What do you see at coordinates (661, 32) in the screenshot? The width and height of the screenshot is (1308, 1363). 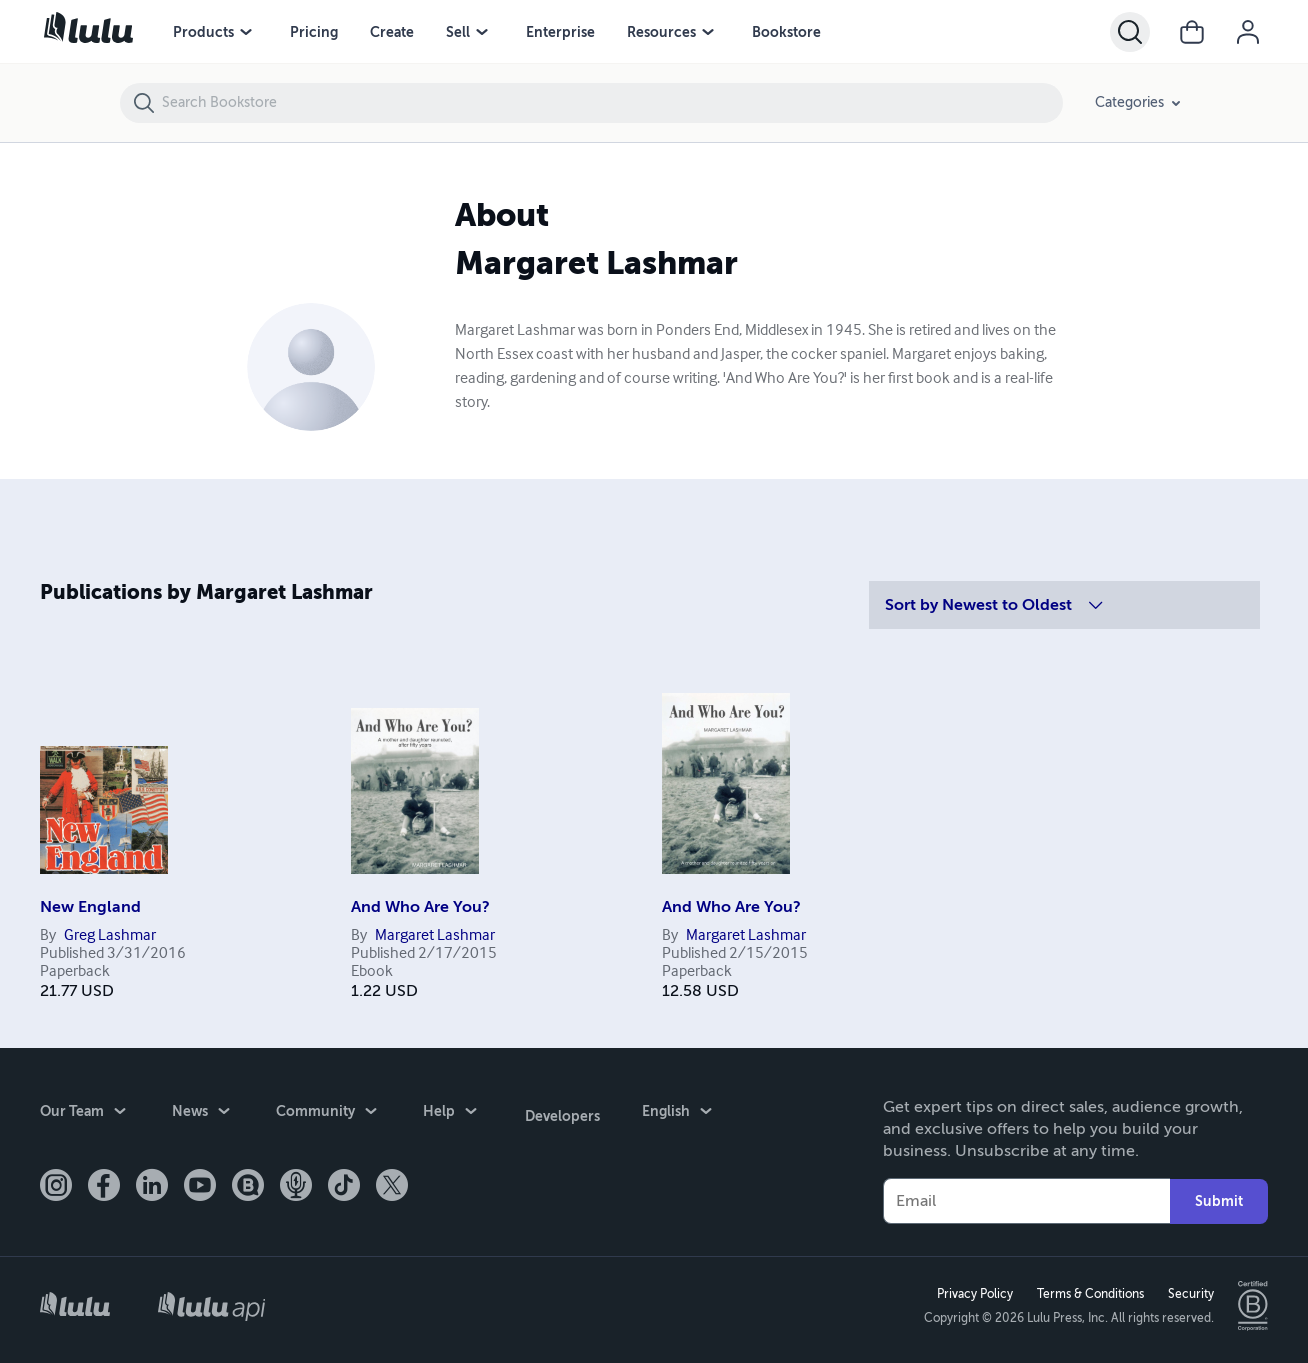 I see `Resources` at bounding box center [661, 32].